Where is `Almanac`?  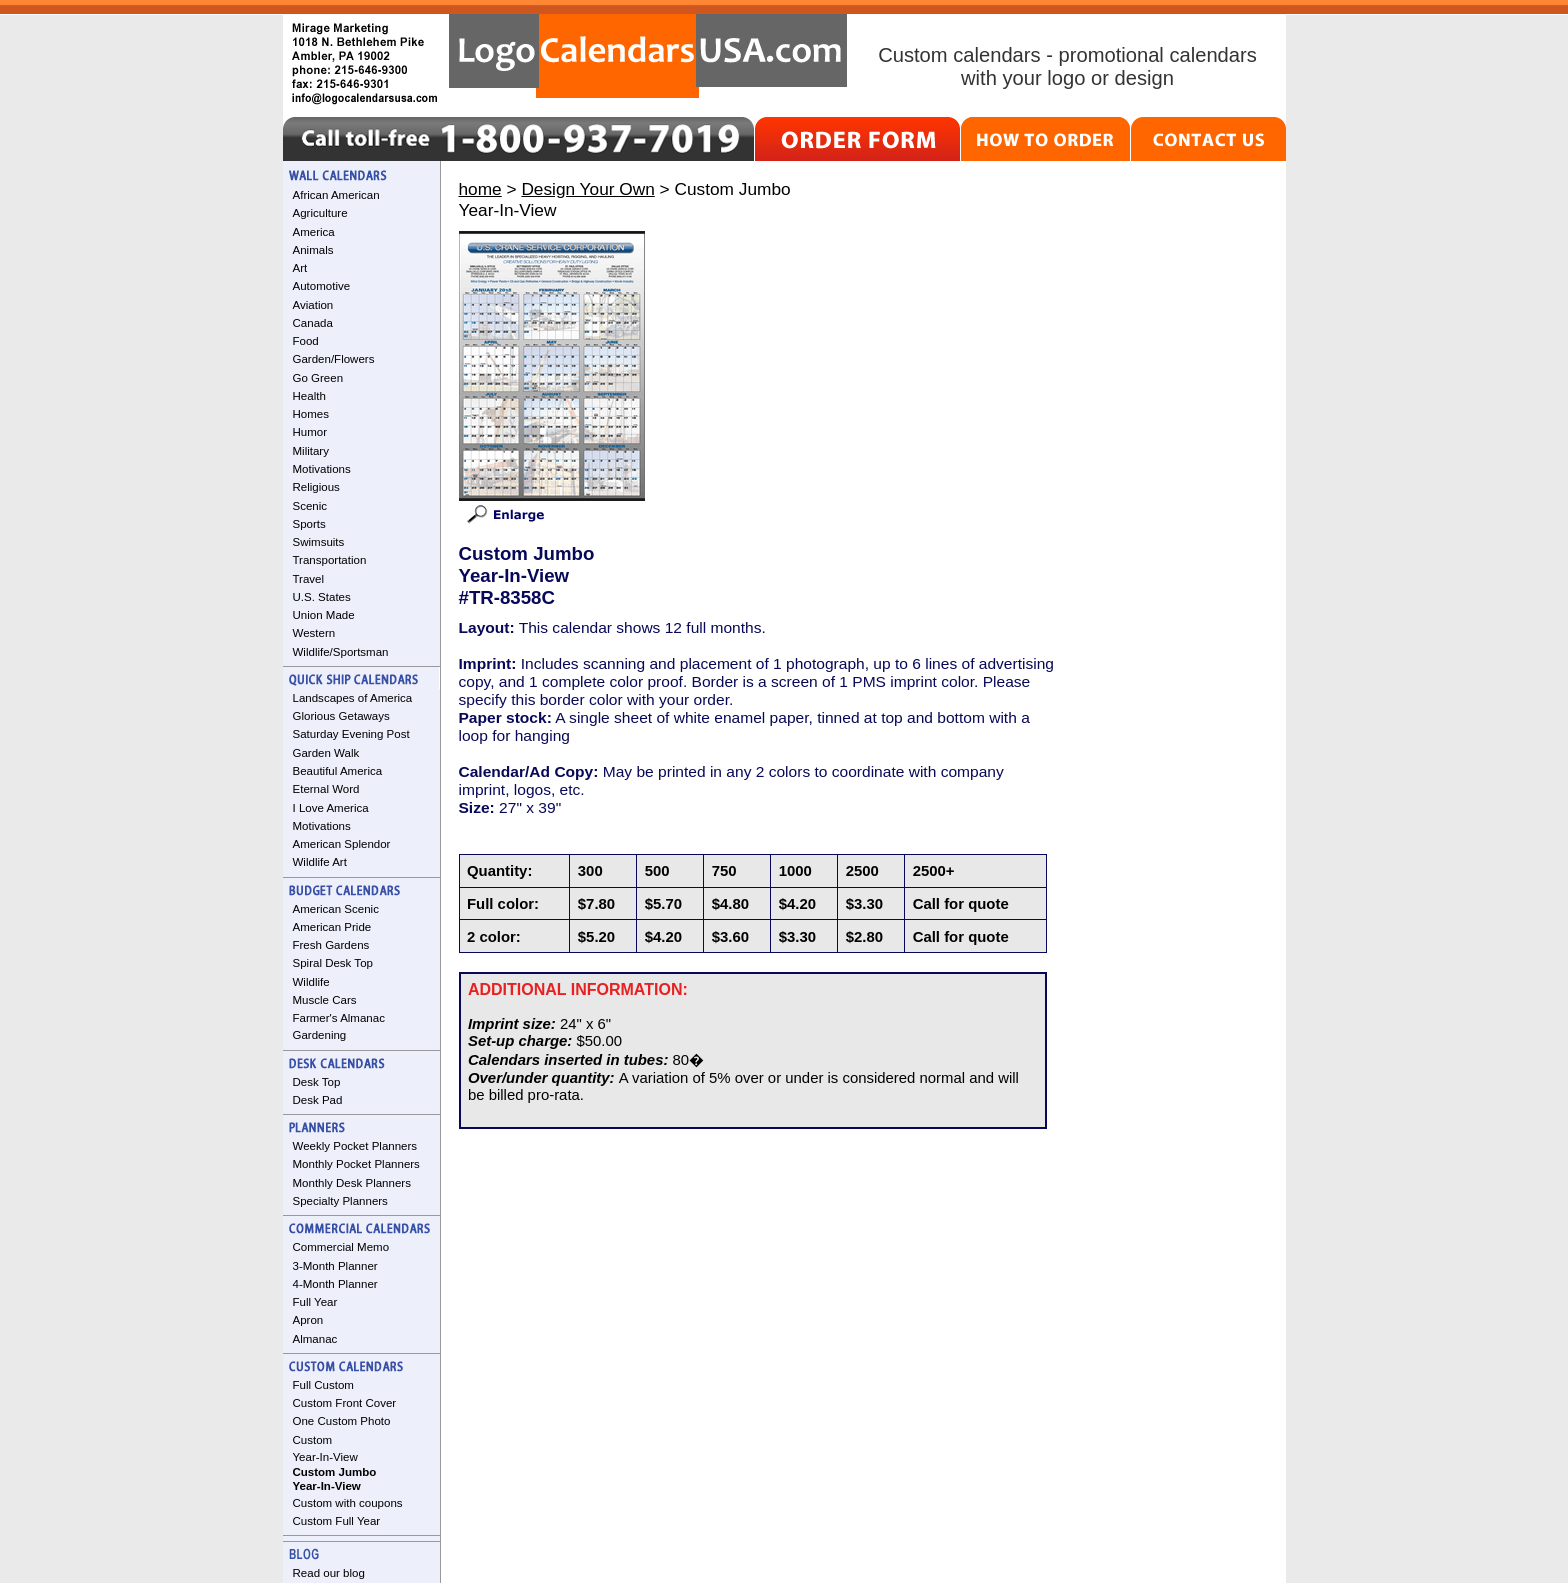
Almanac is located at coordinates (315, 1339).